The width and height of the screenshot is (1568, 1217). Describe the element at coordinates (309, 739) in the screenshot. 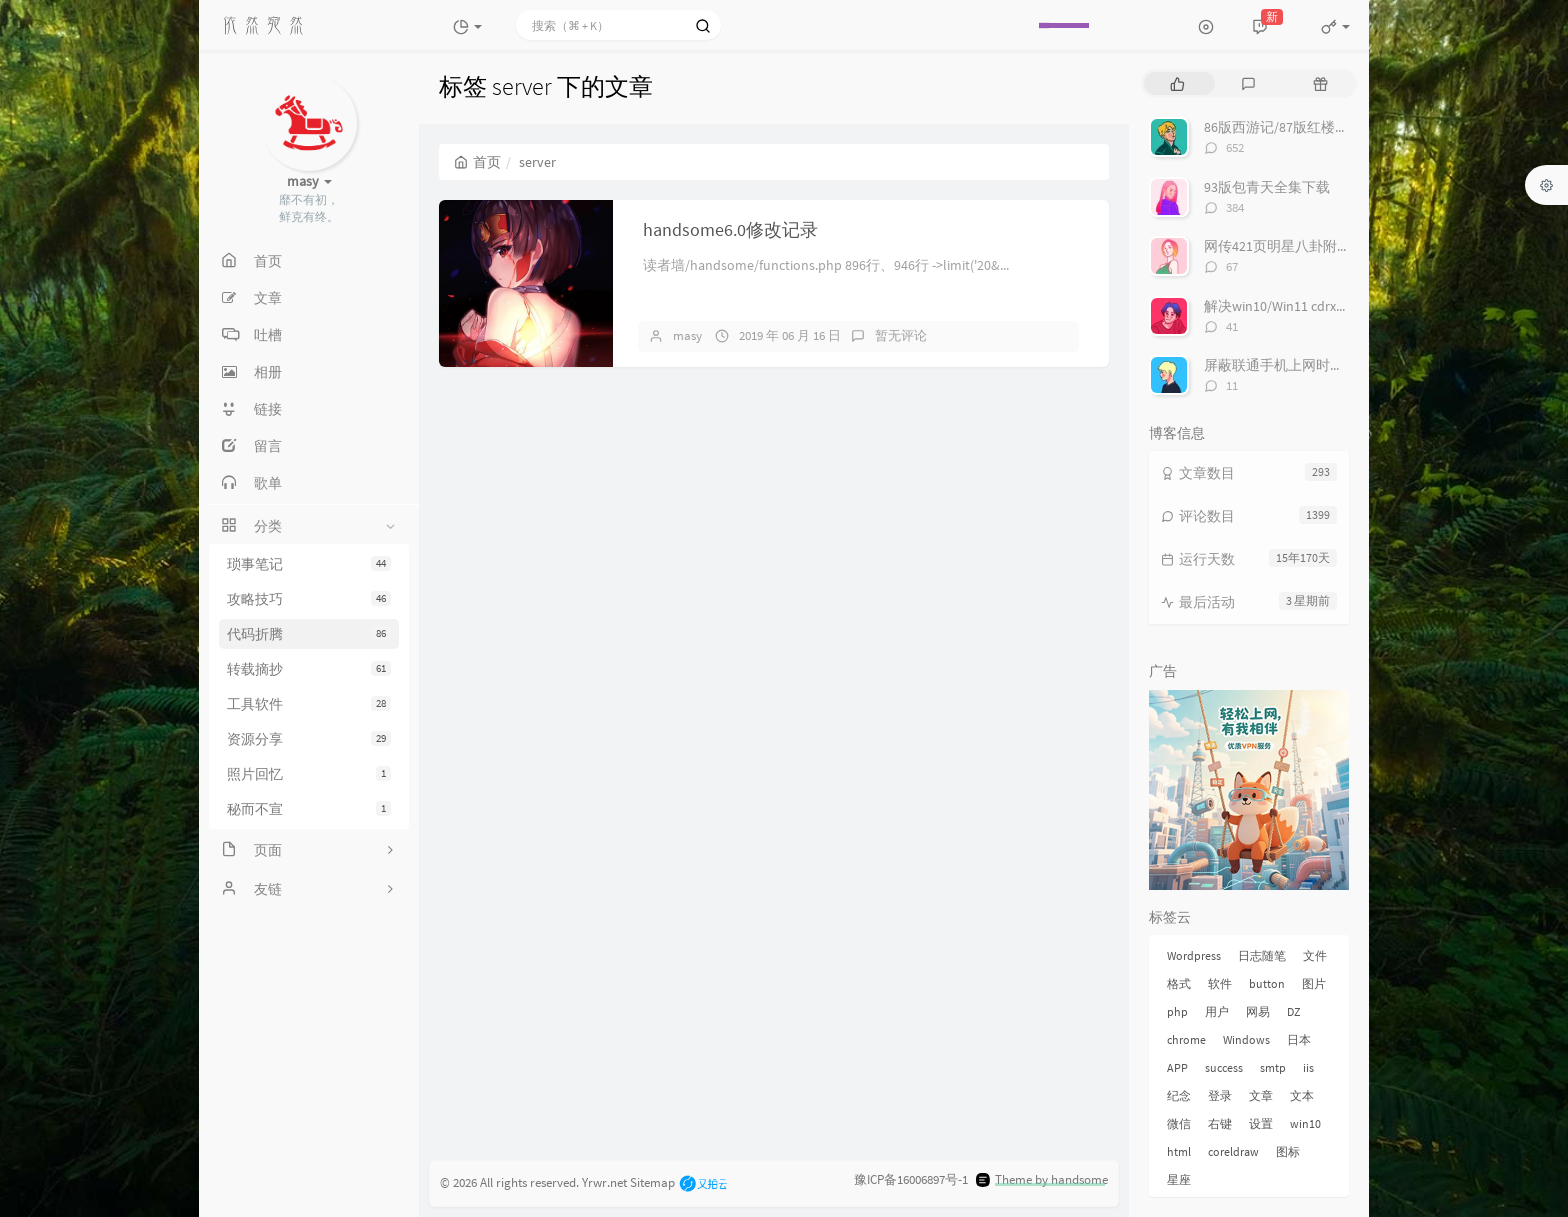

I see `资源分享` at that location.